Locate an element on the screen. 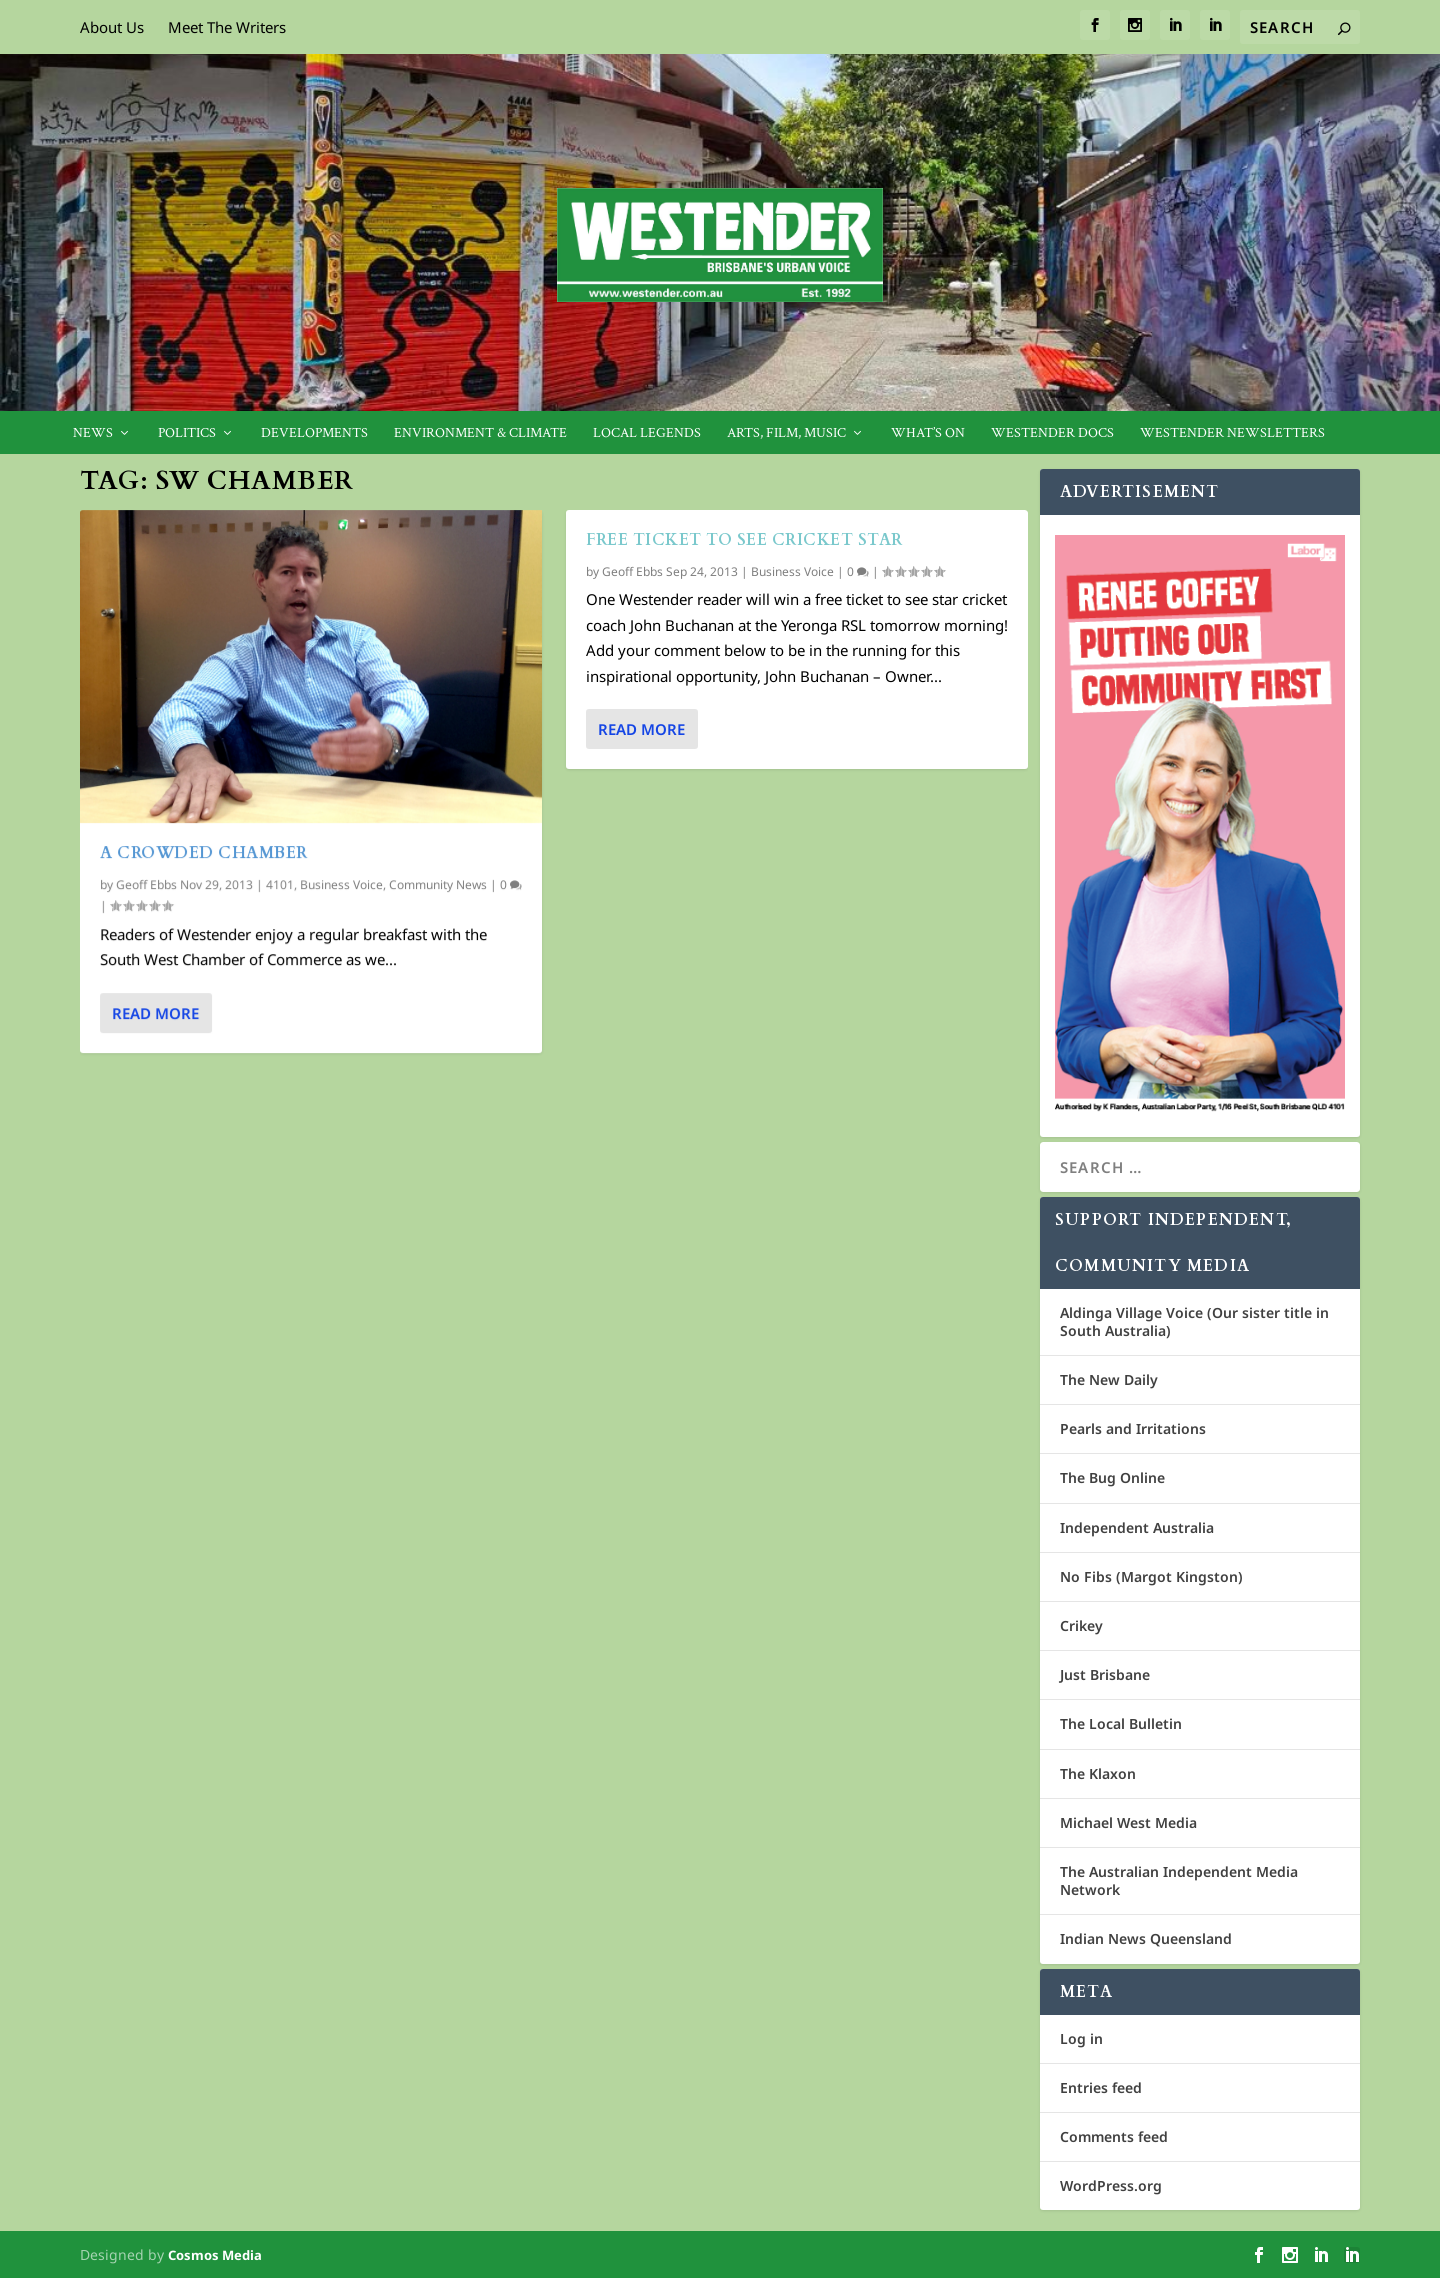 The width and height of the screenshot is (1440, 2278). Community News is located at coordinates (438, 883).